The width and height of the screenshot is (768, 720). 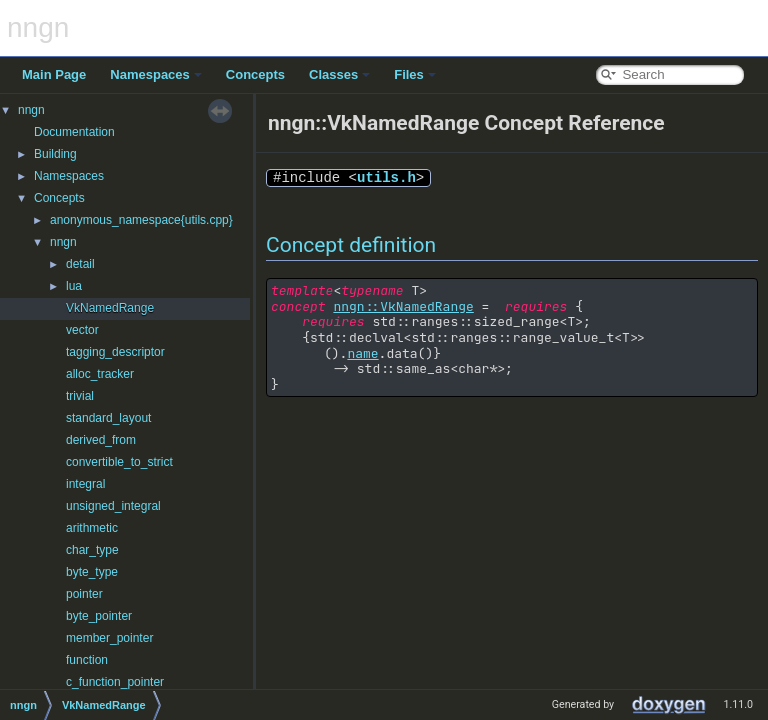 I want to click on pointer, so click(x=84, y=594).